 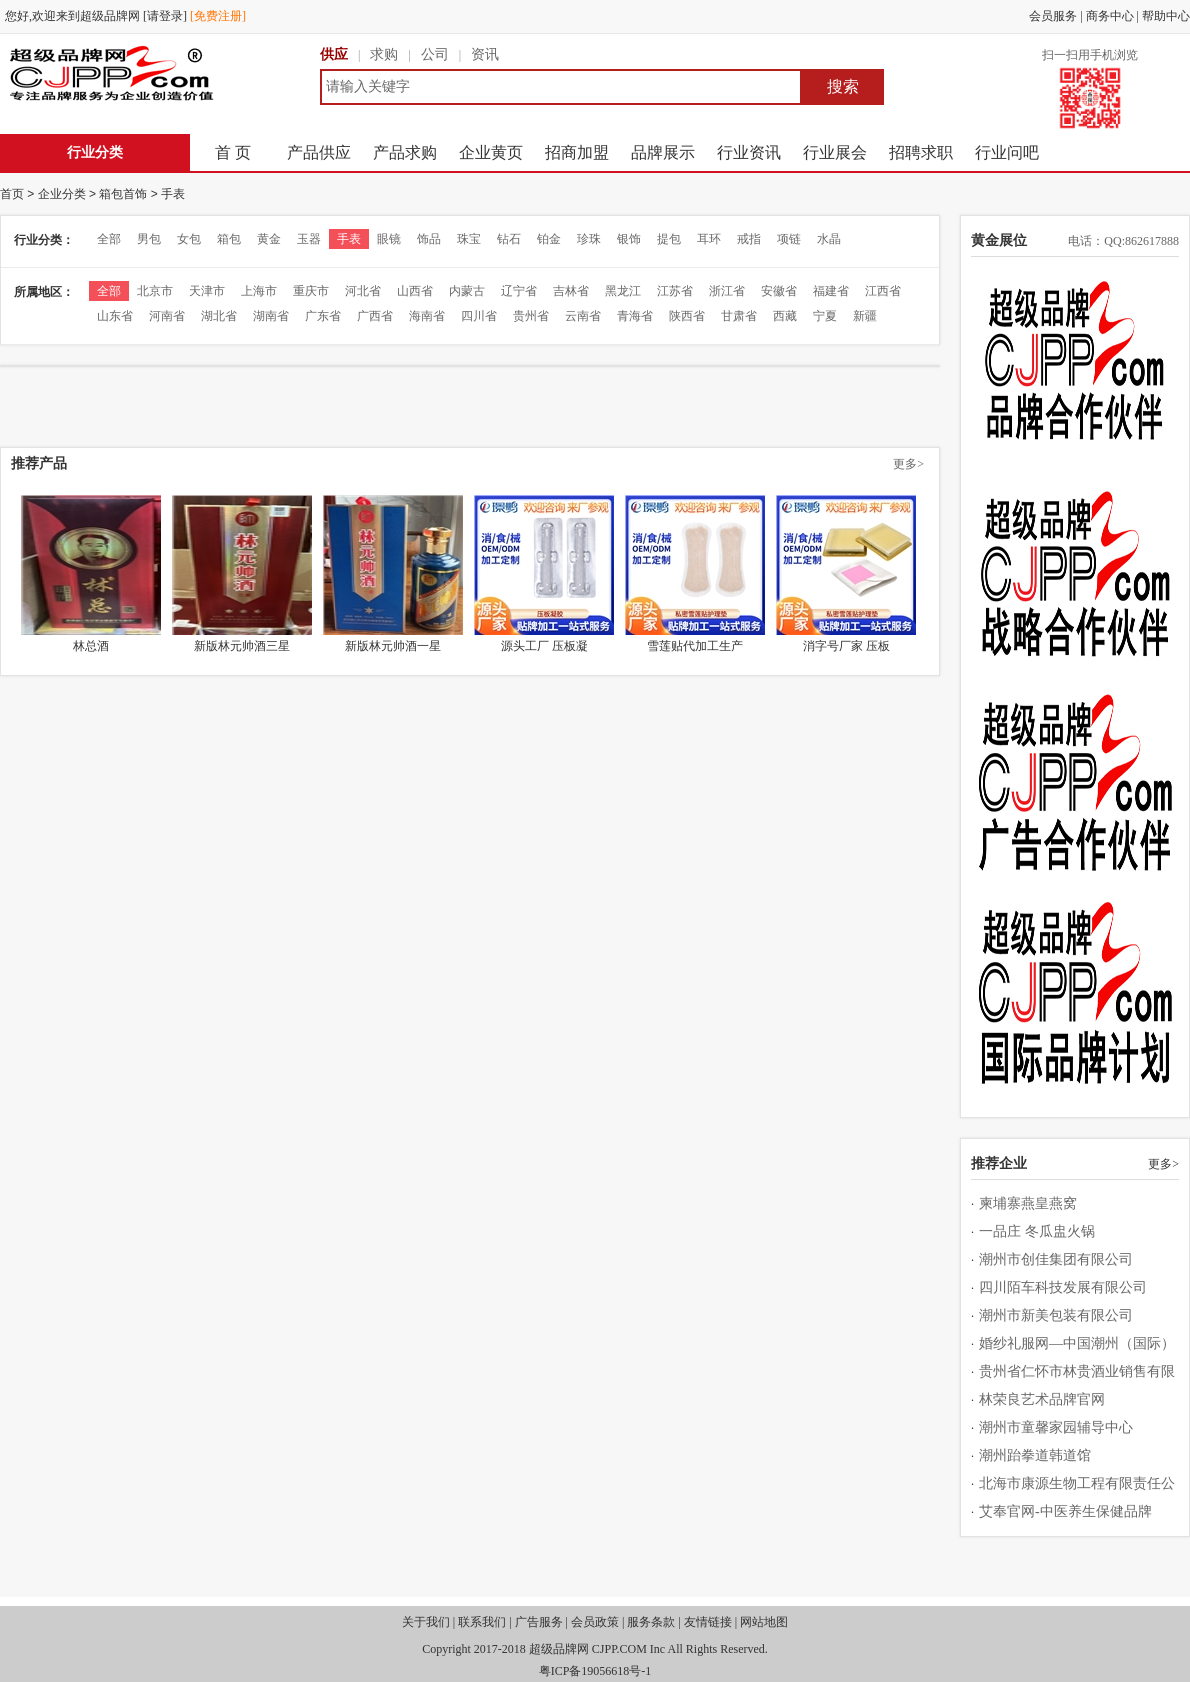 What do you see at coordinates (727, 291) in the screenshot?
I see `浙江省` at bounding box center [727, 291].